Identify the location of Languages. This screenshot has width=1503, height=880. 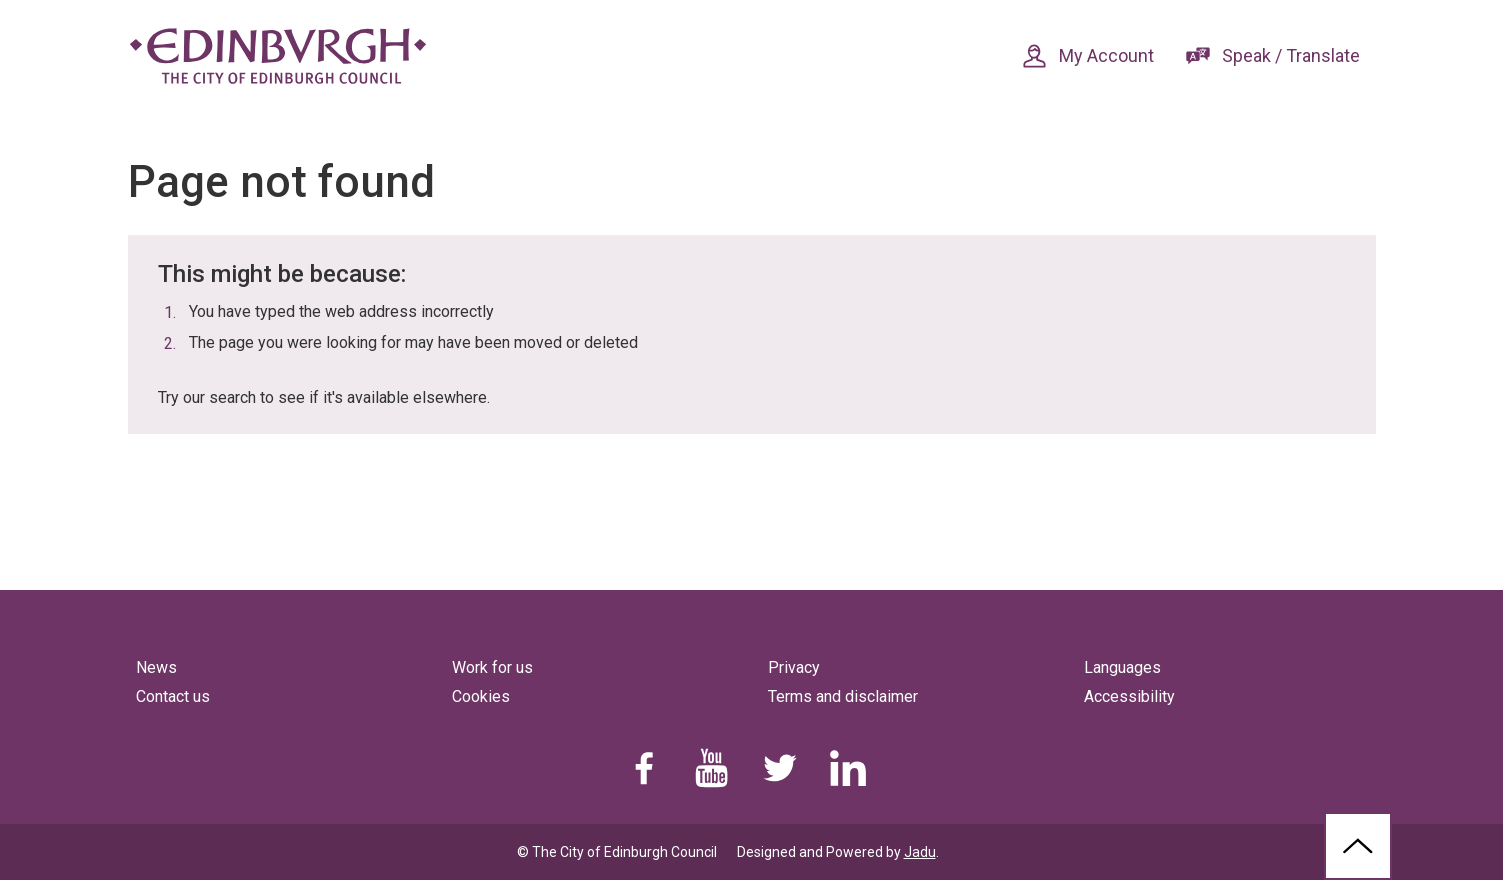
(1122, 667).